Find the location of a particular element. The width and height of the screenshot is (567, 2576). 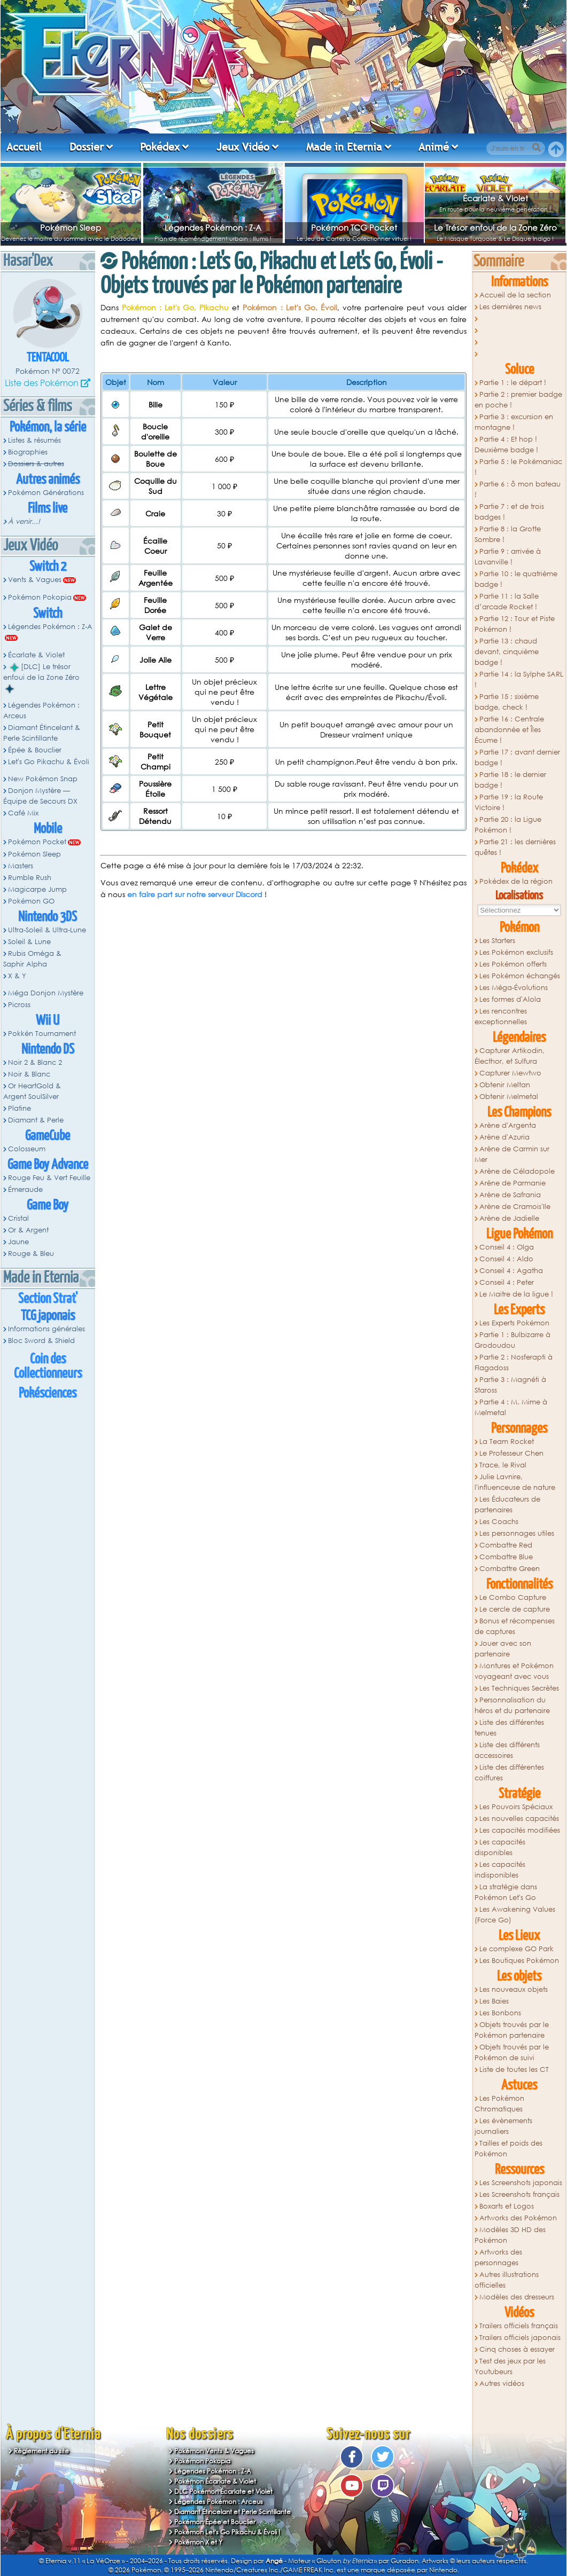

Trace, le Rival is located at coordinates (502, 1465).